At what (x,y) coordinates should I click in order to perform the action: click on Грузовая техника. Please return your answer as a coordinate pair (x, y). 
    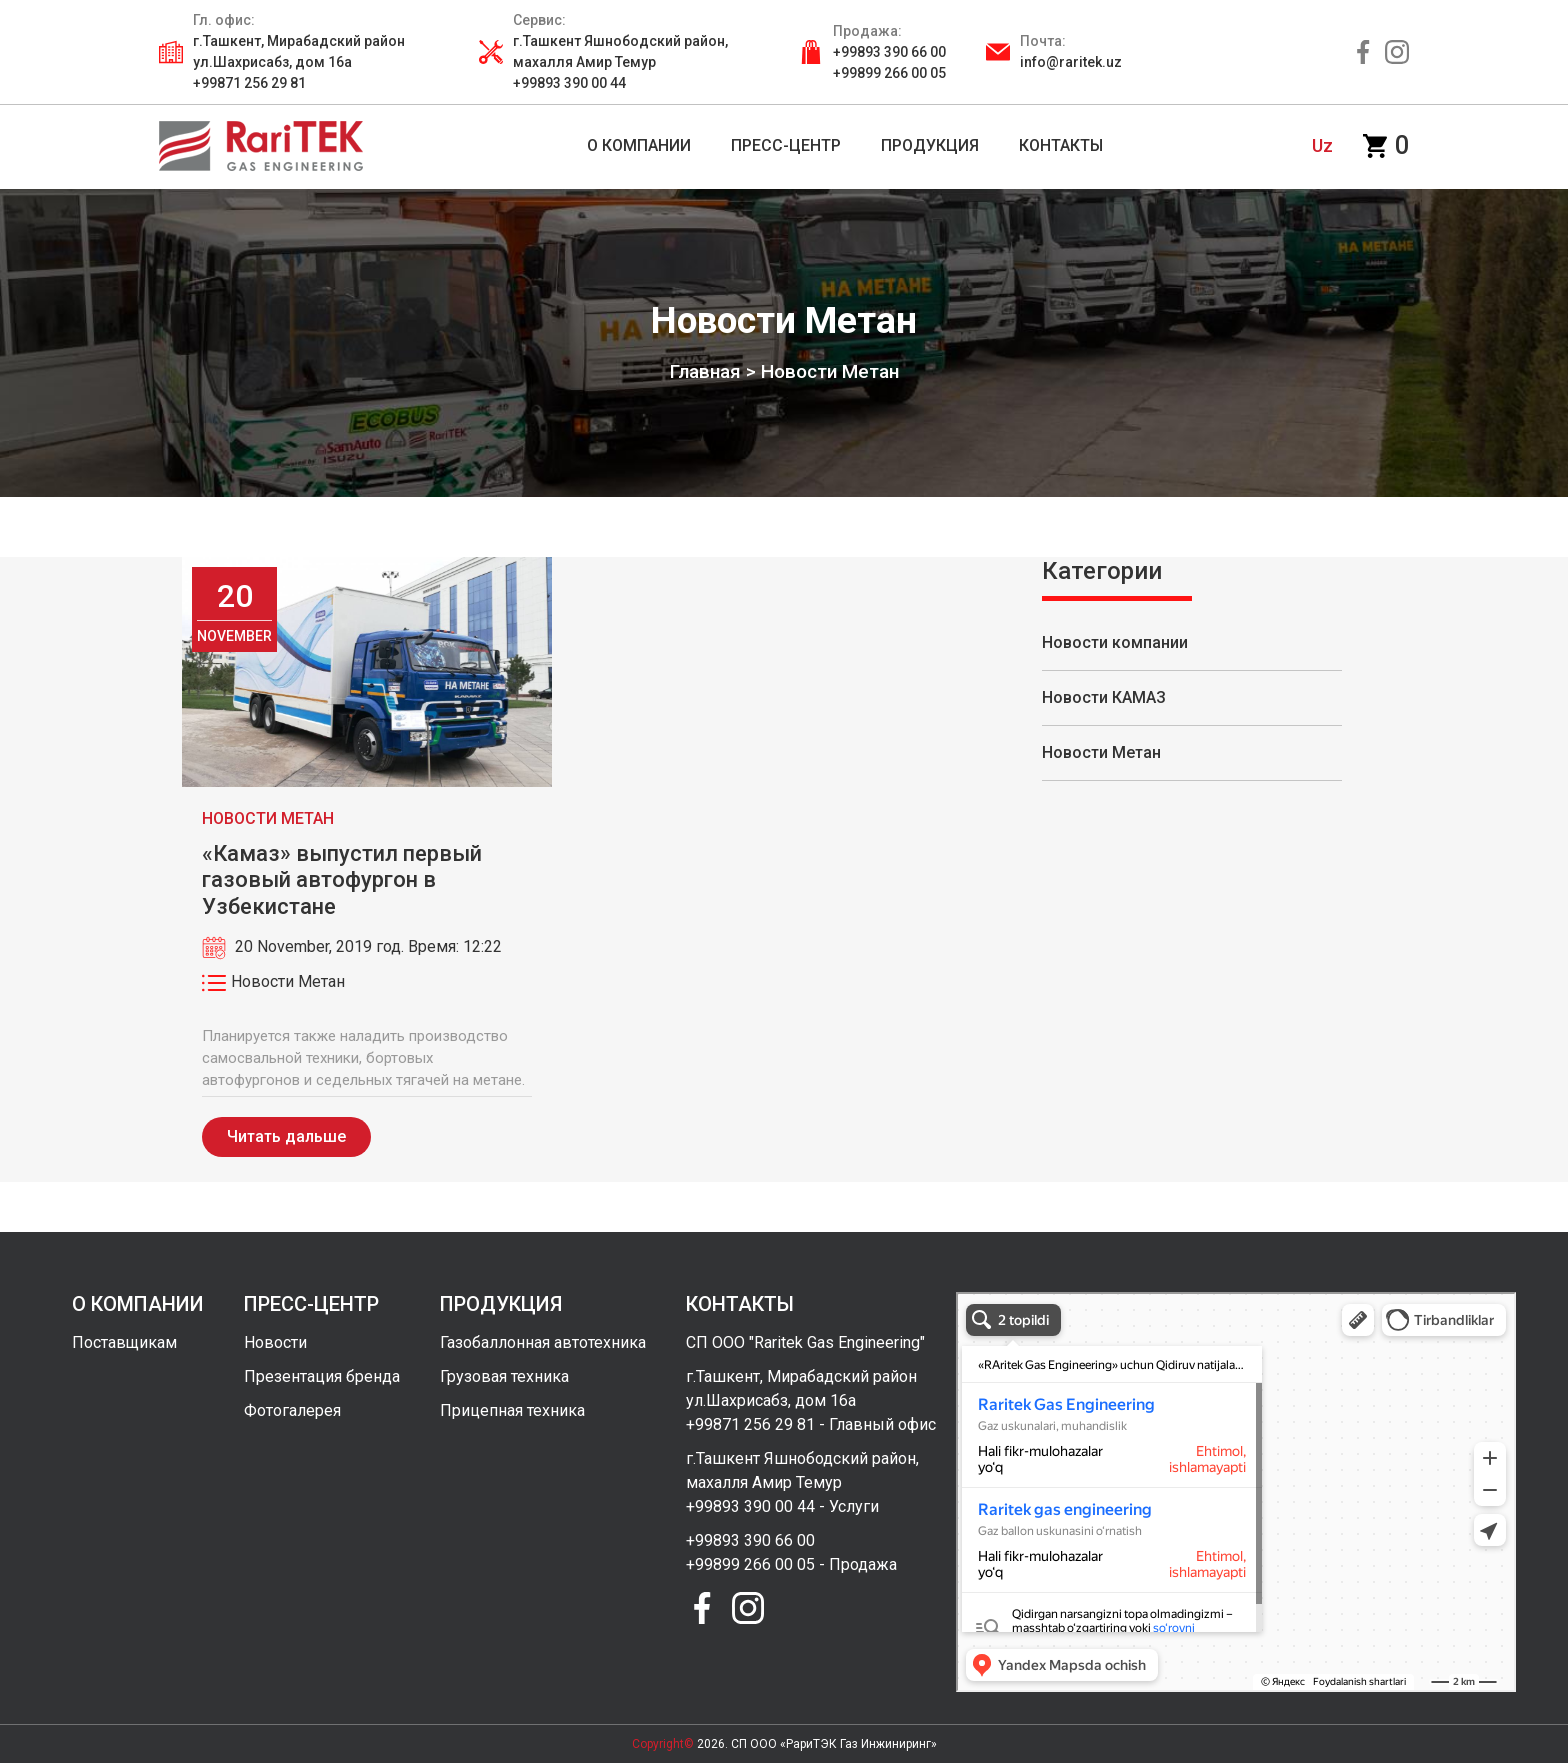
    Looking at the image, I should click on (504, 1376).